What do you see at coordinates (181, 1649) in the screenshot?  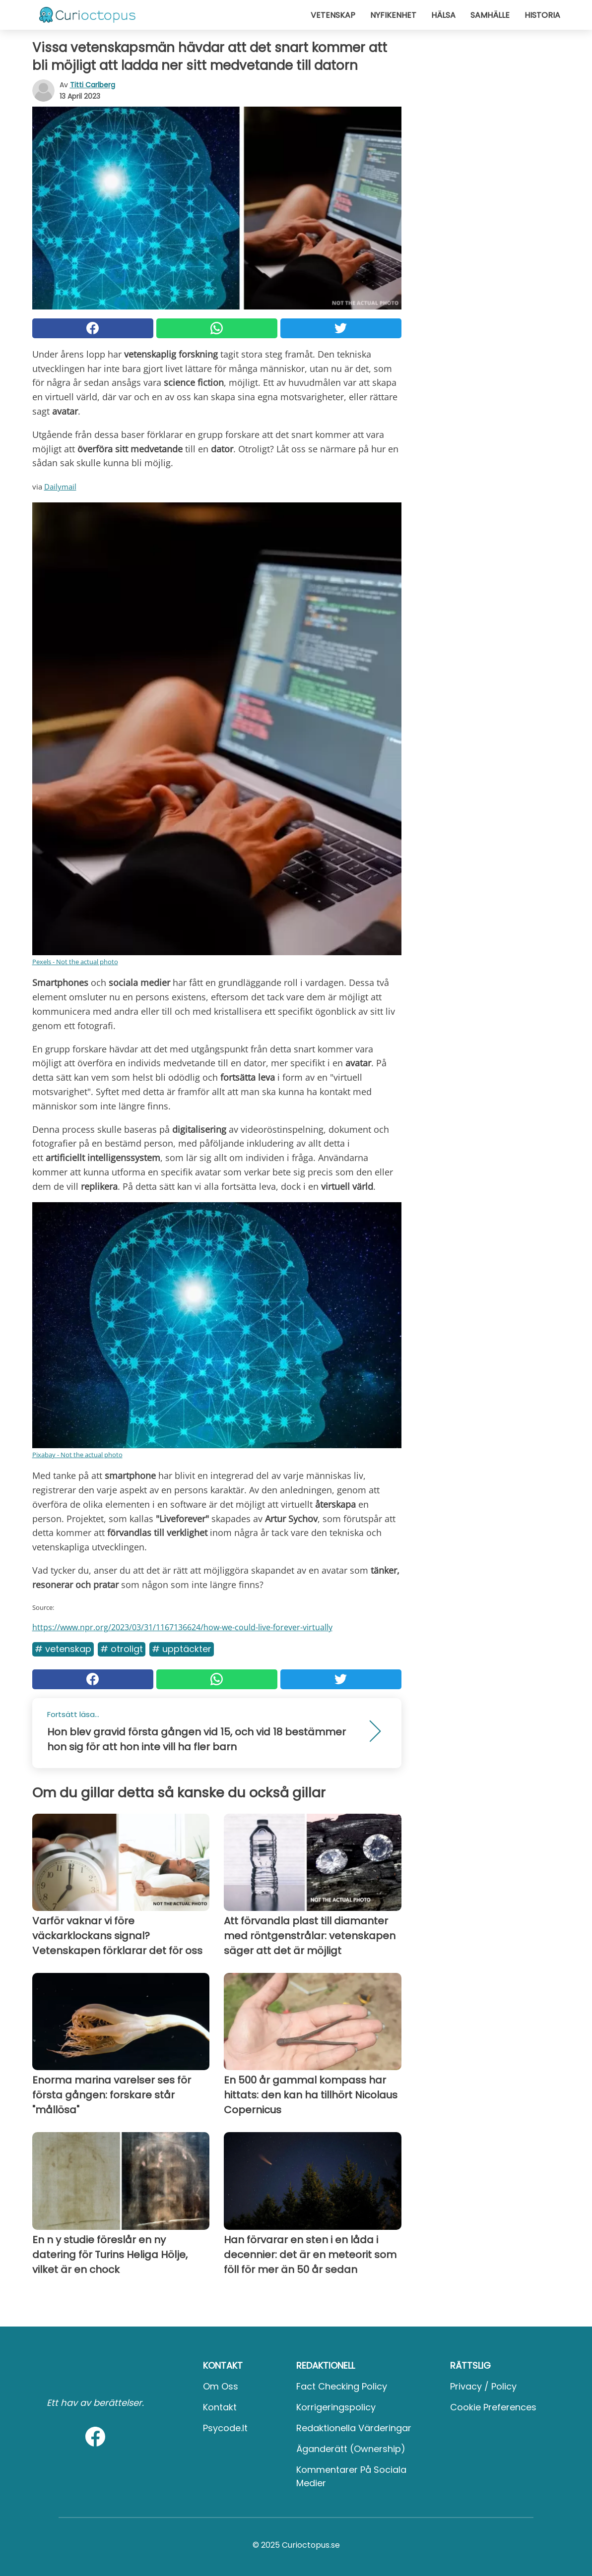 I see `# Upptäckter` at bounding box center [181, 1649].